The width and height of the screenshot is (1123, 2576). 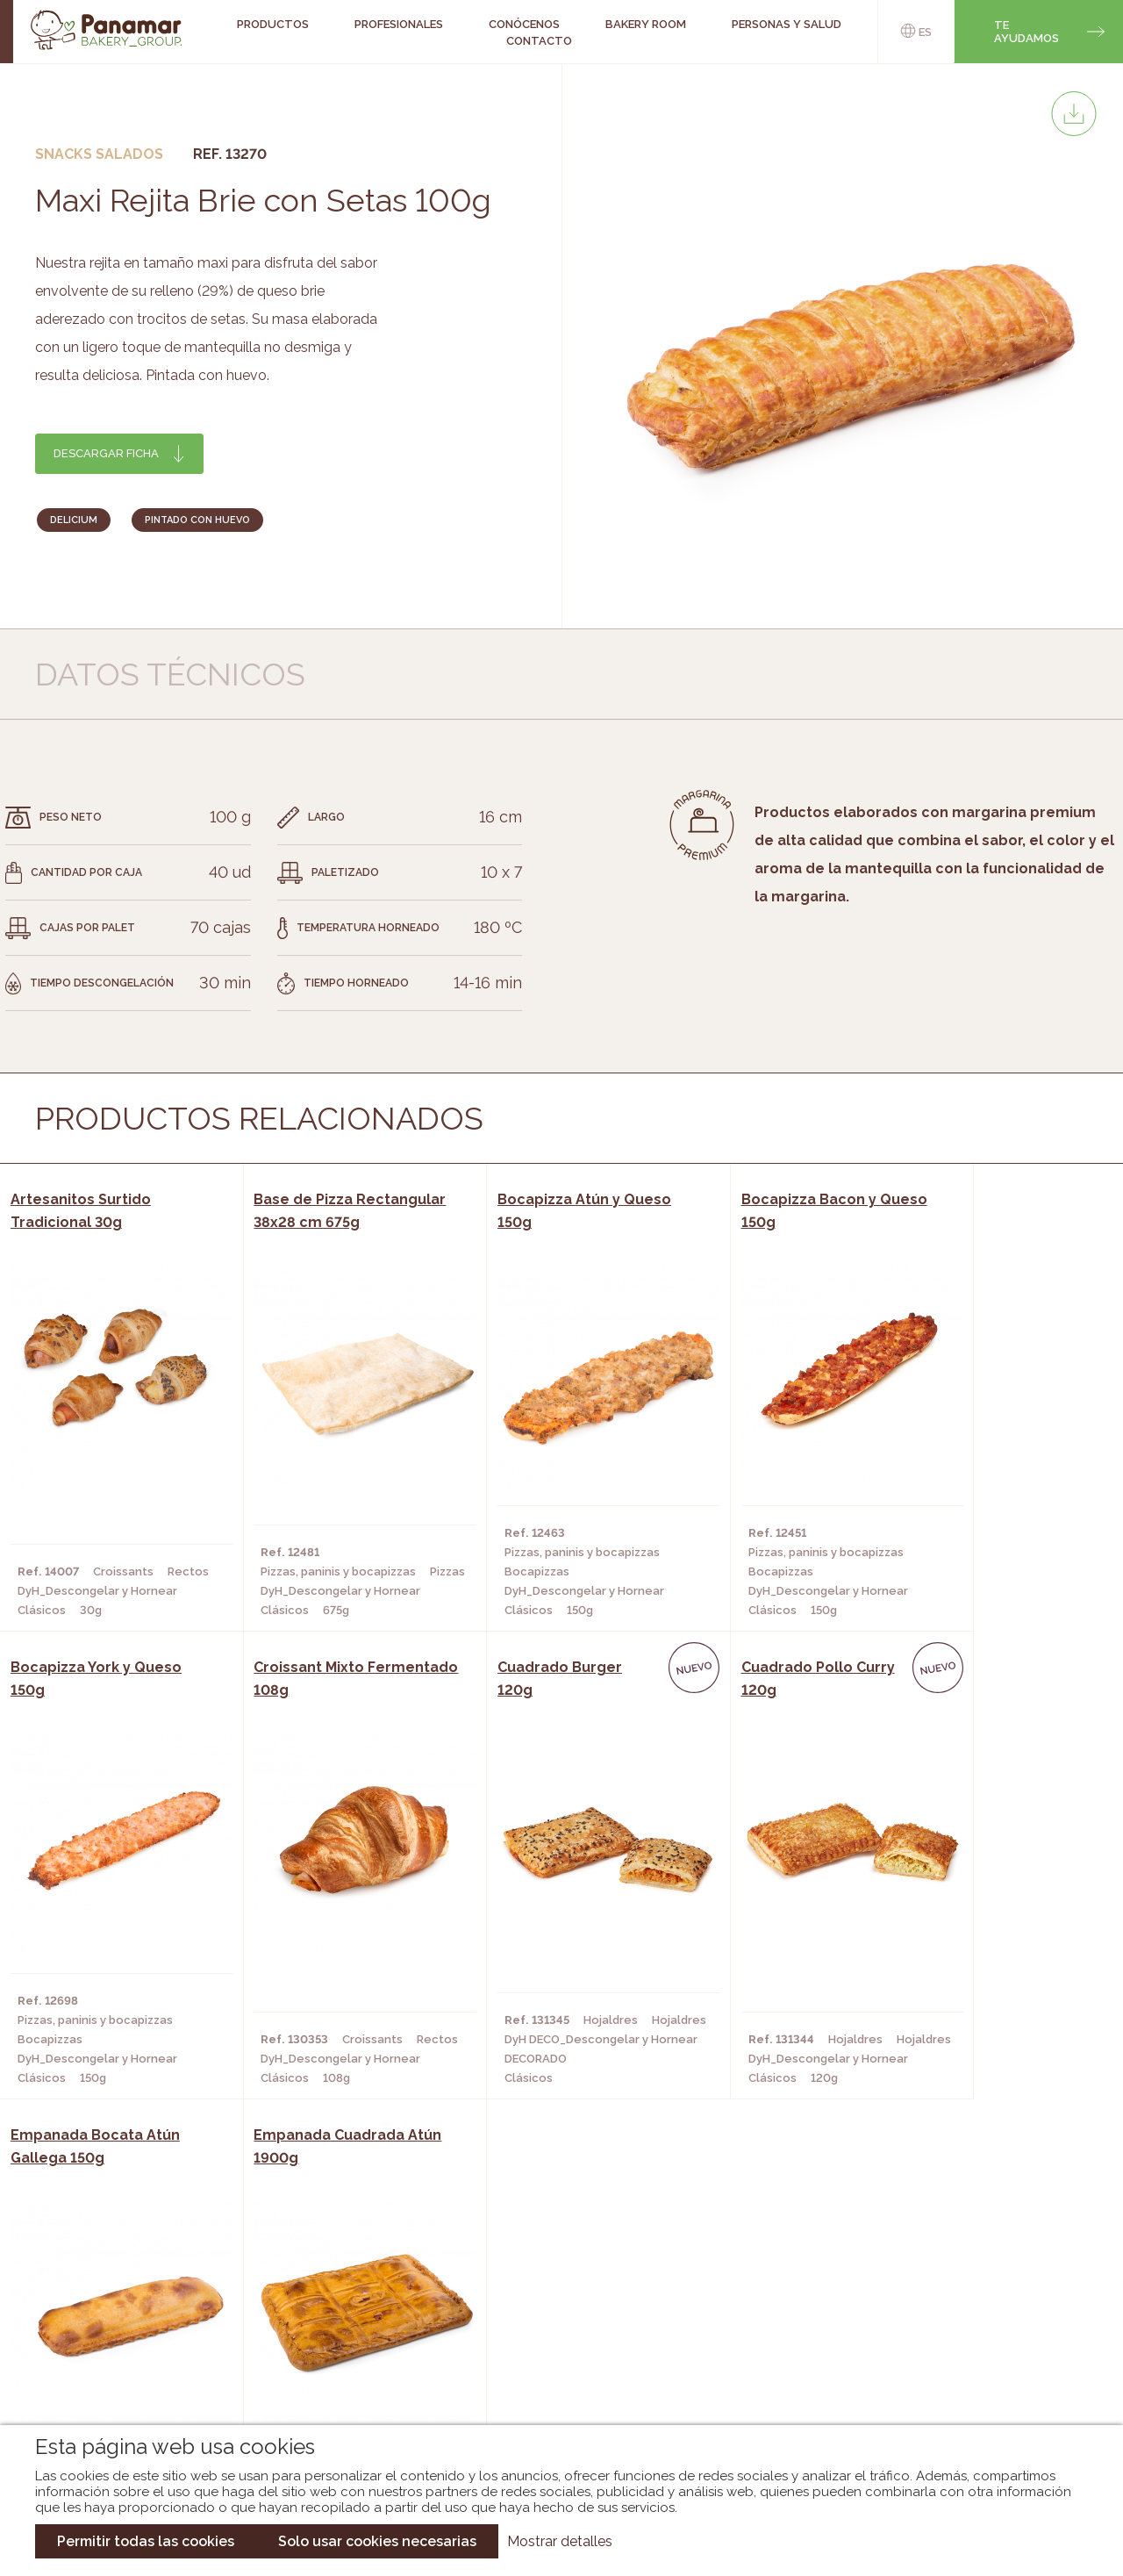 I want to click on Conócenos, so click(x=118, y=2285).